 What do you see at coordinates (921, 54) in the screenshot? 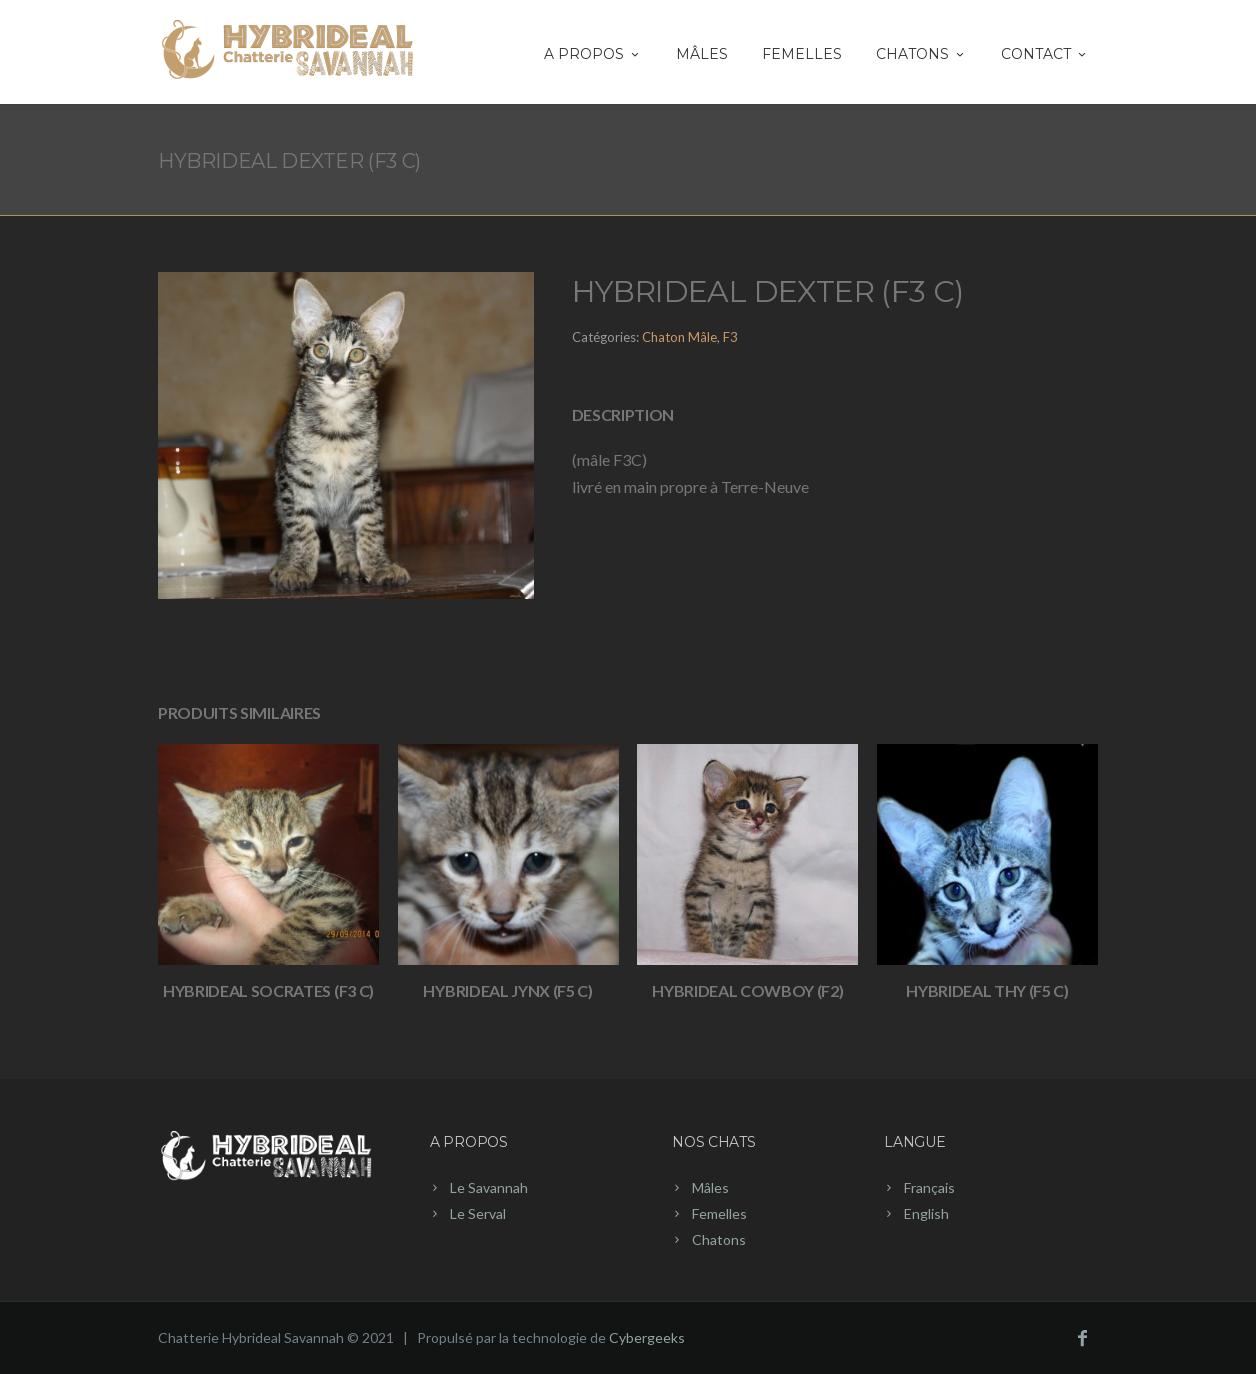
I see `CHATONS` at bounding box center [921, 54].